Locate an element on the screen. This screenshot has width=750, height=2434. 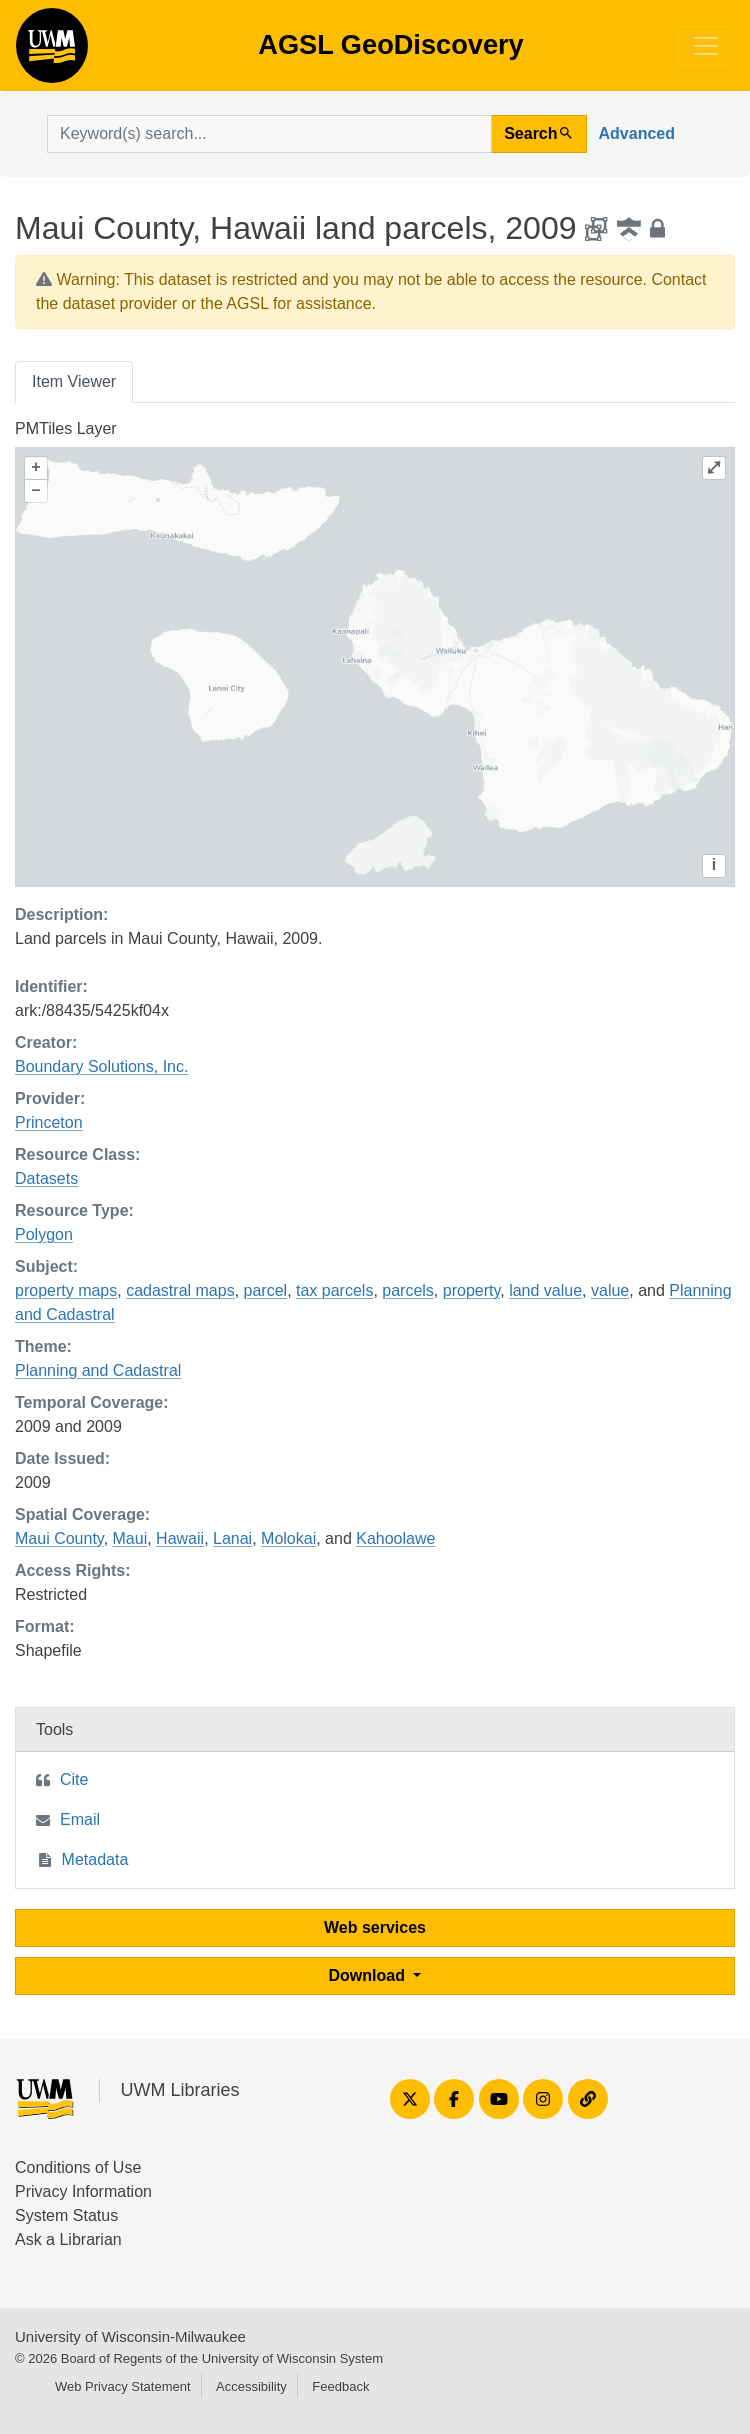
Item Viewer [tab] is located at coordinates (74, 381).